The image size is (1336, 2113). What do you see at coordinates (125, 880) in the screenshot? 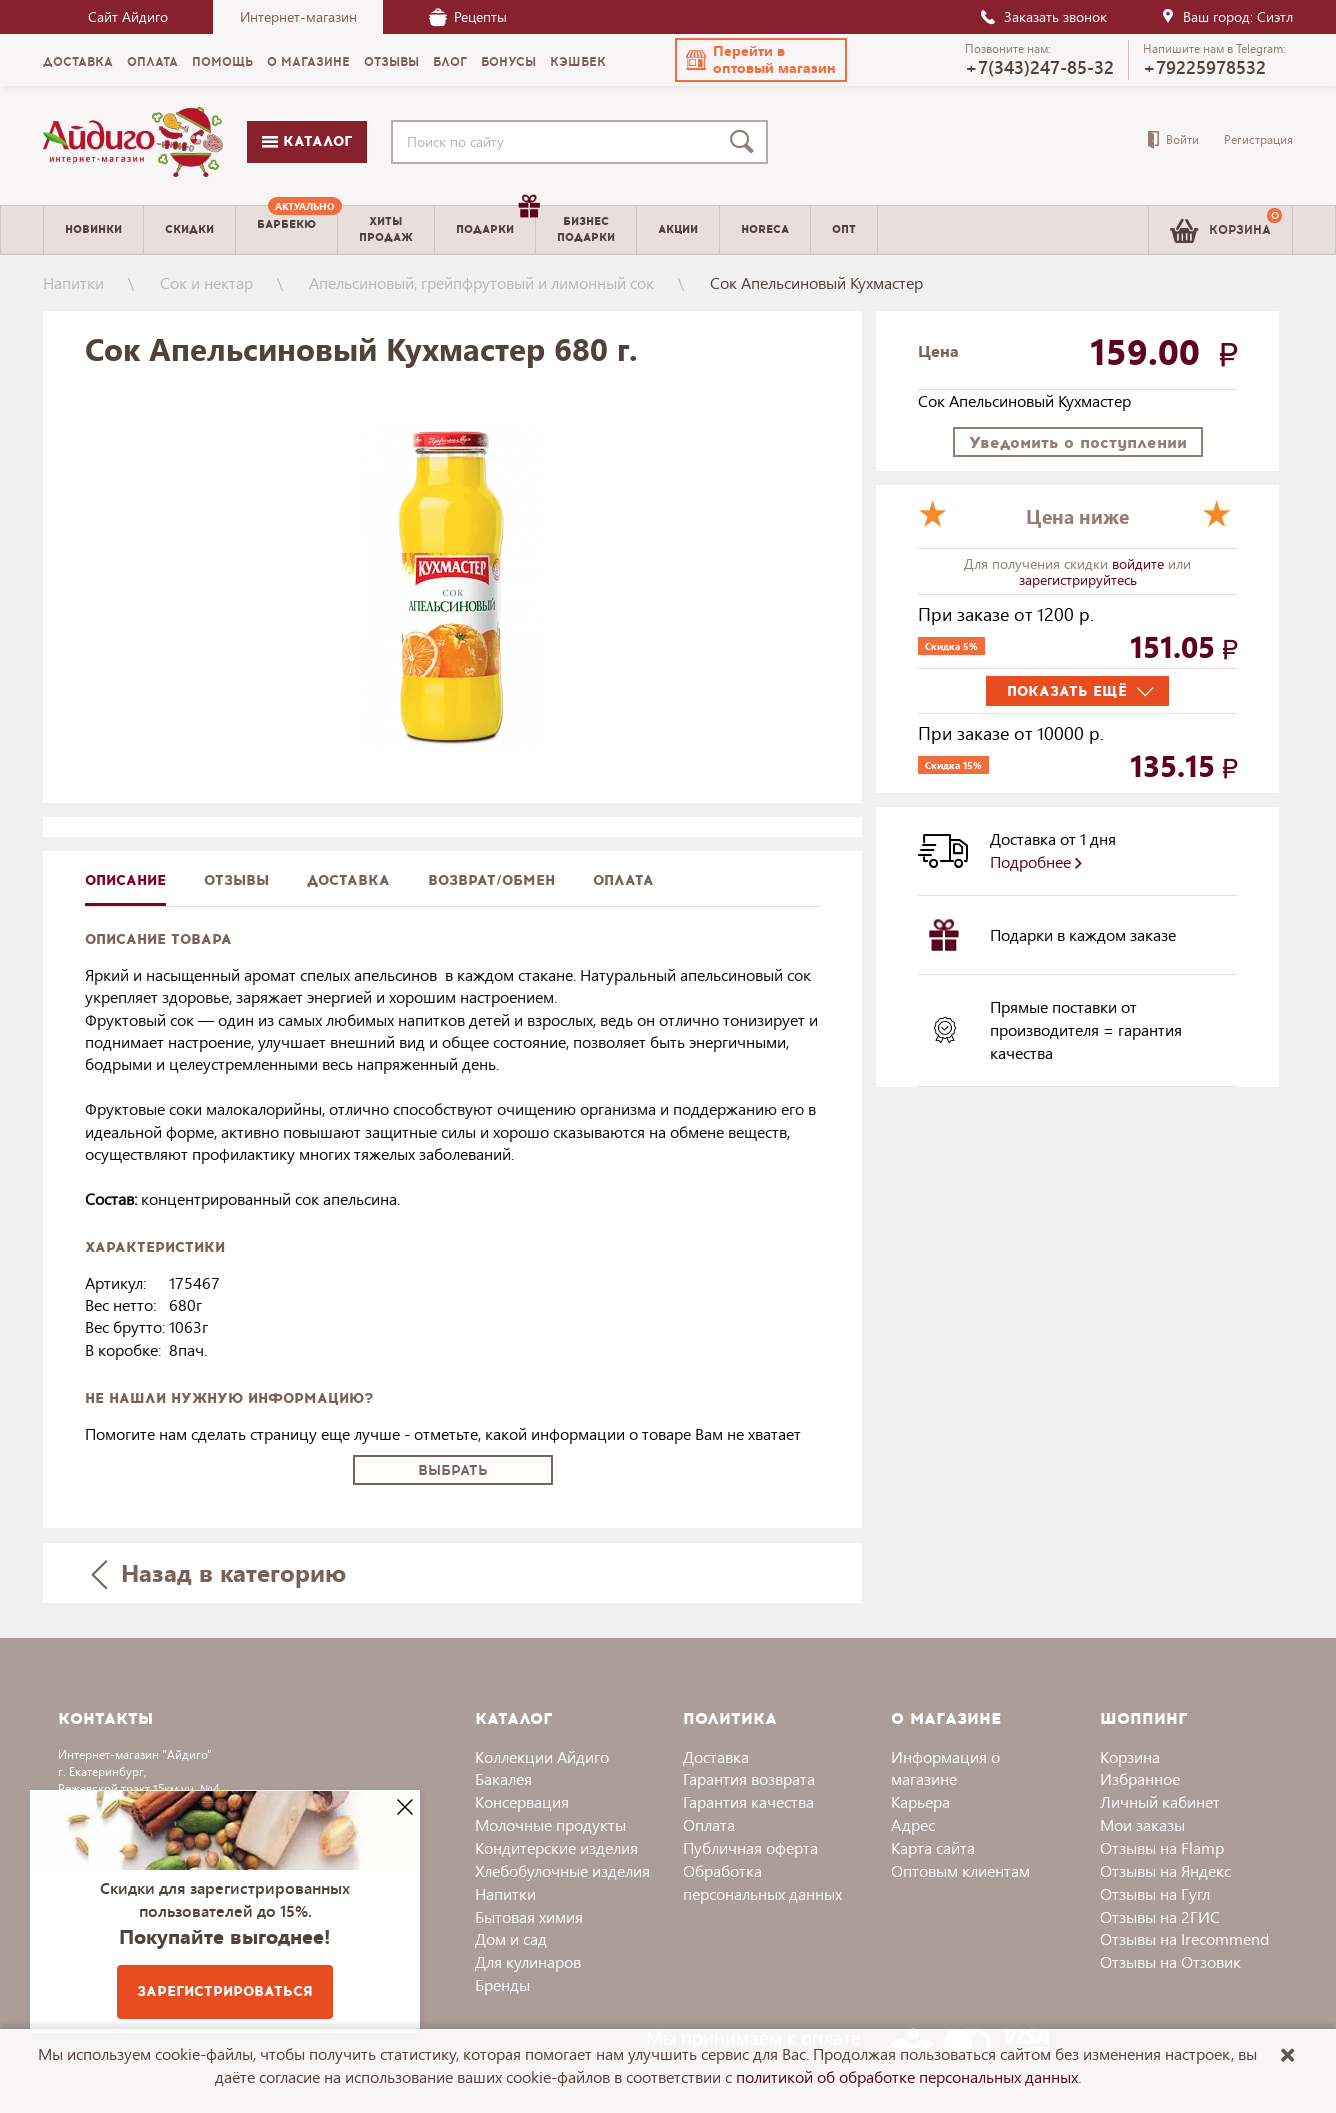
I see `описание` at bounding box center [125, 880].